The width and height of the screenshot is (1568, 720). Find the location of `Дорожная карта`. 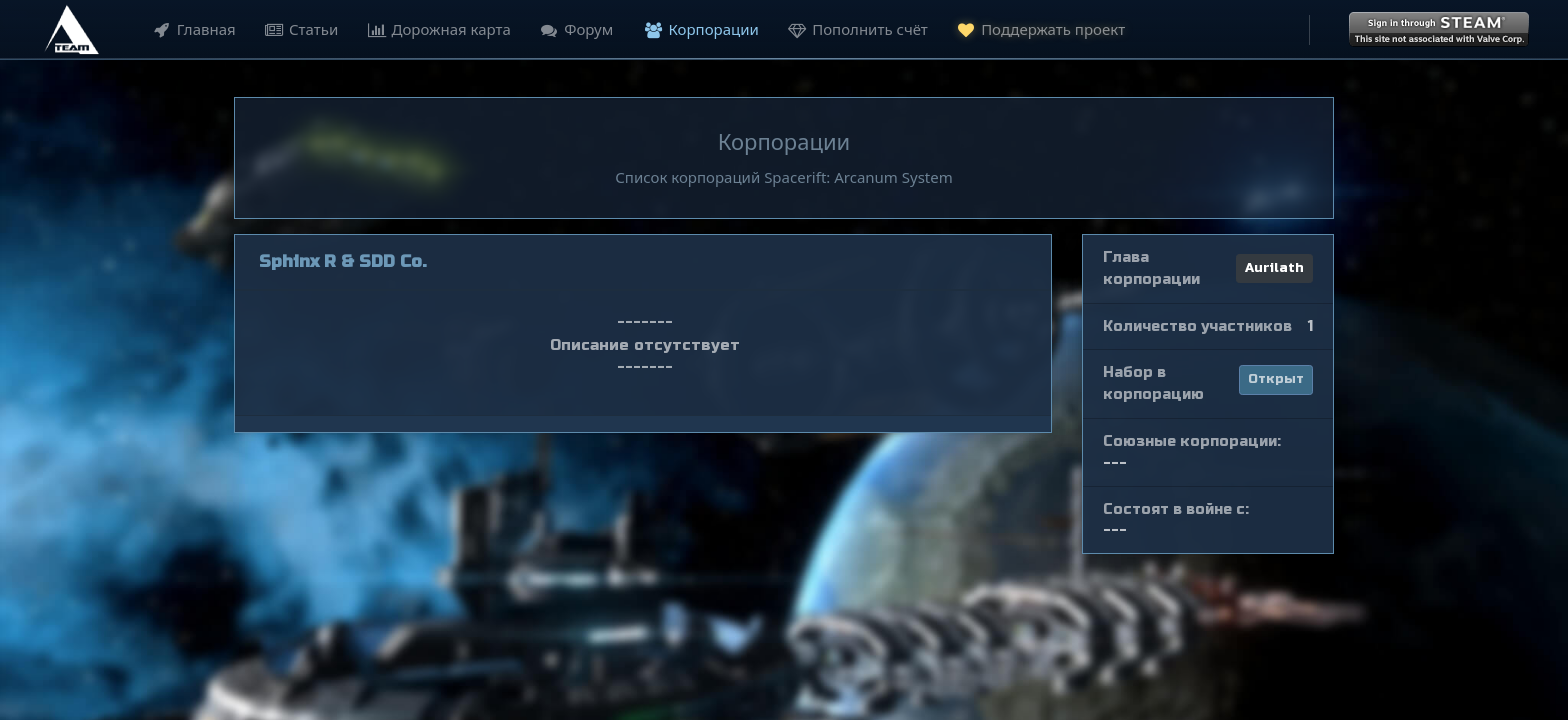

Дорожная карта is located at coordinates (436, 29).